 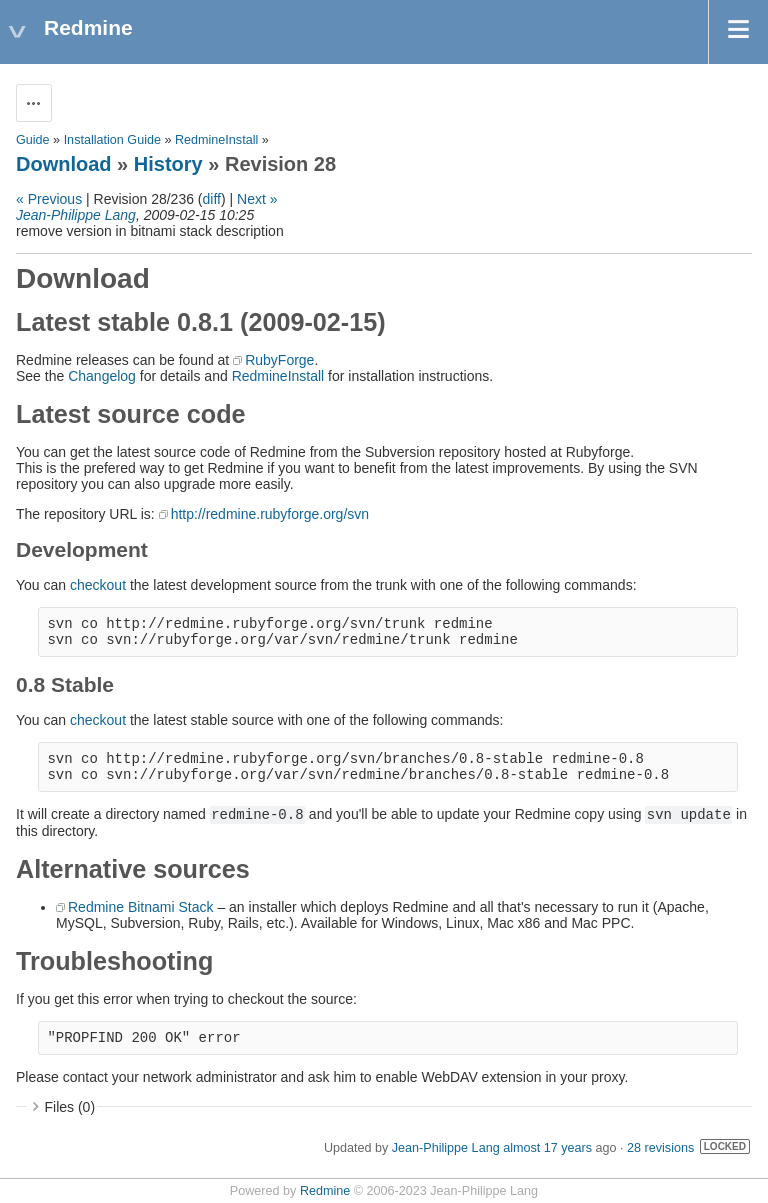 What do you see at coordinates (257, 199) in the screenshot?
I see `Next »` at bounding box center [257, 199].